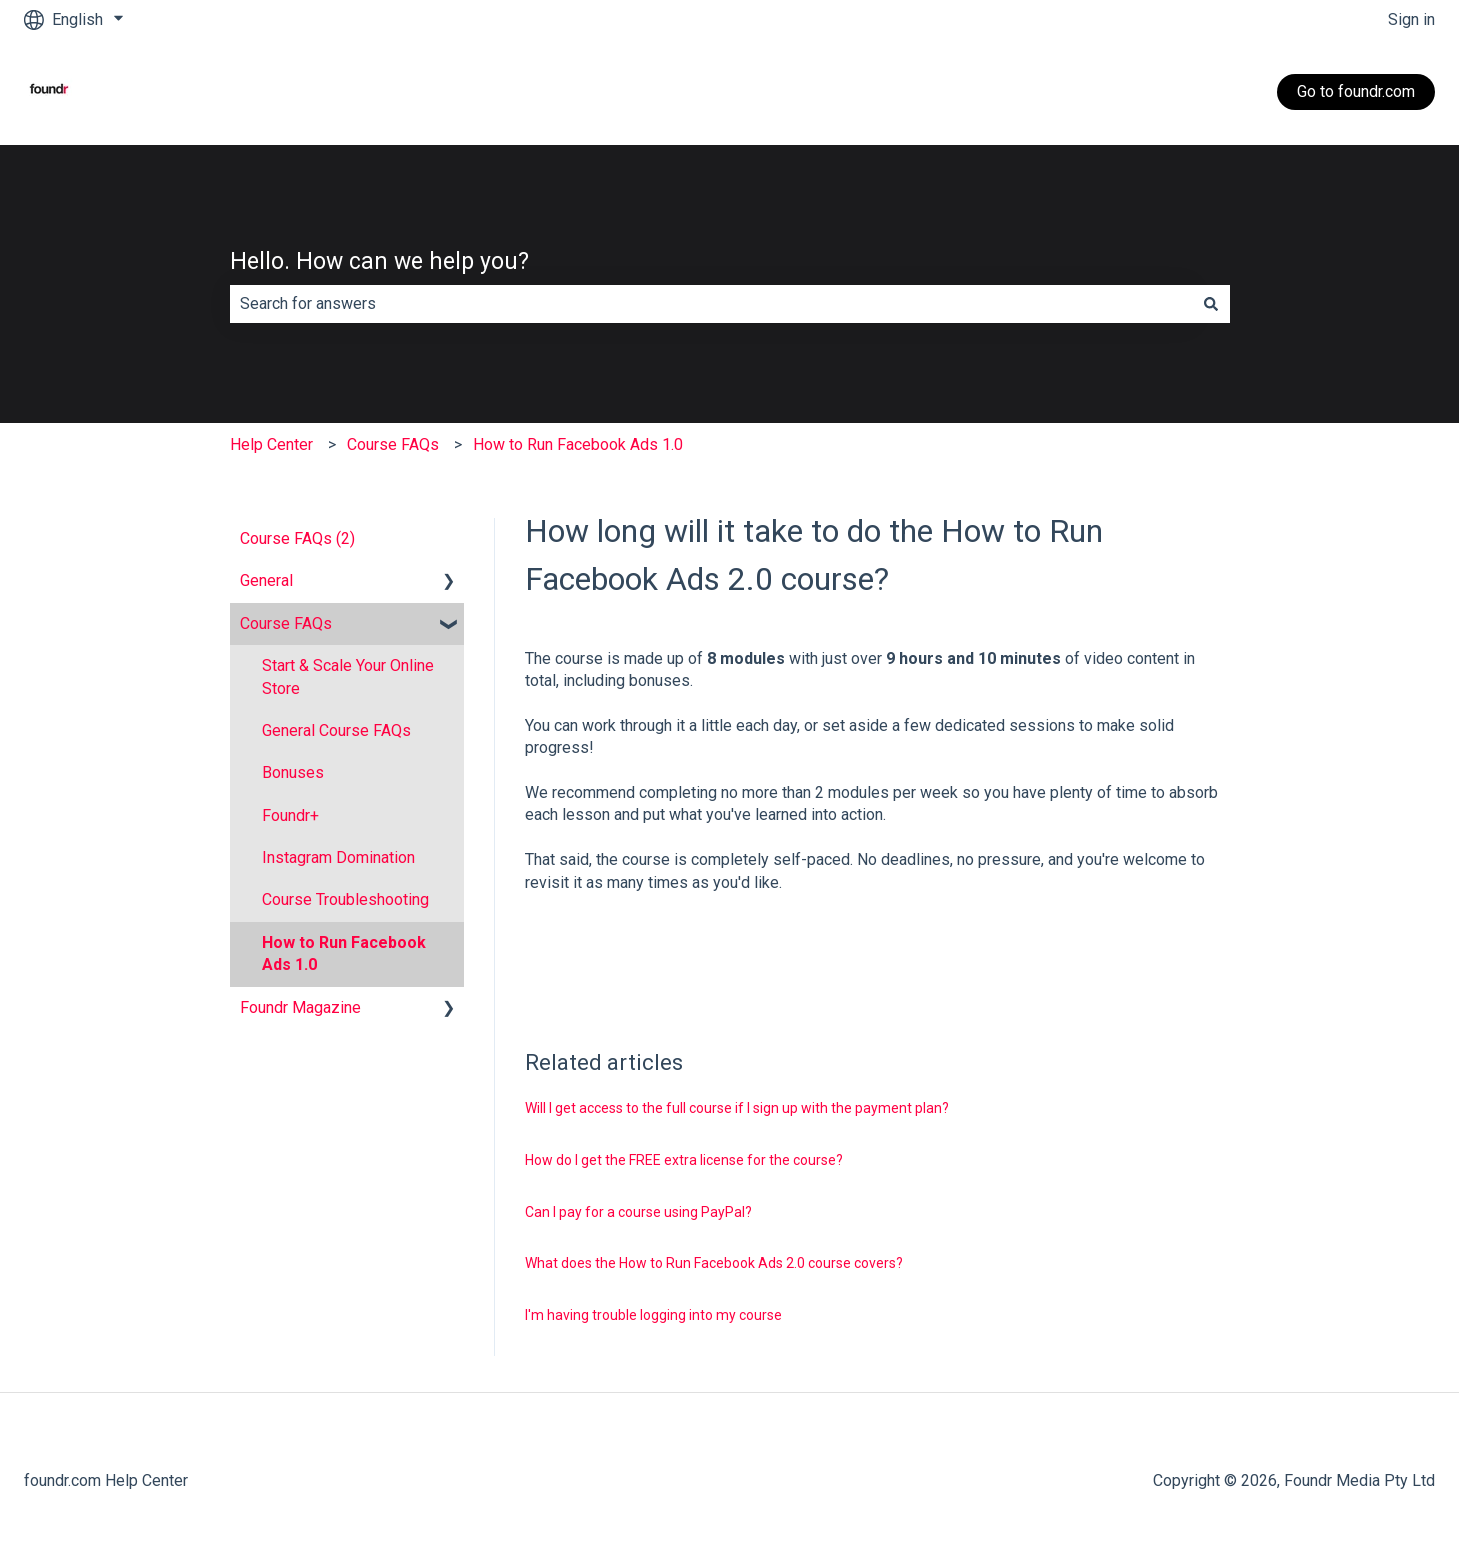  Describe the element at coordinates (348, 676) in the screenshot. I see `Start & Scale Your Online Store [menuitem]` at that location.